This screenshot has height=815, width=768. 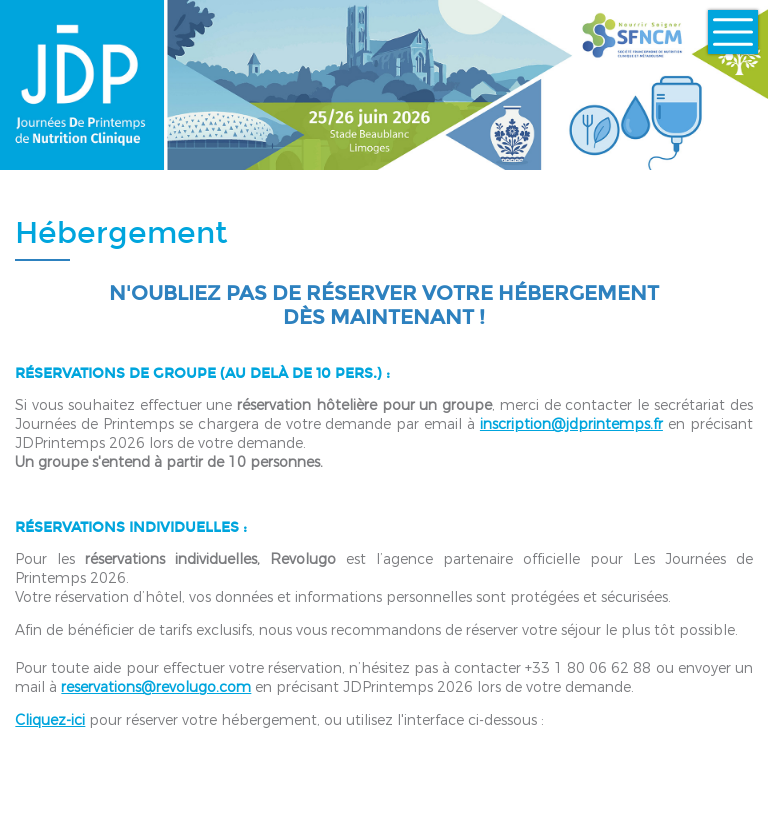 What do you see at coordinates (156, 687) in the screenshot?
I see `reservations@revolugo.com` at bounding box center [156, 687].